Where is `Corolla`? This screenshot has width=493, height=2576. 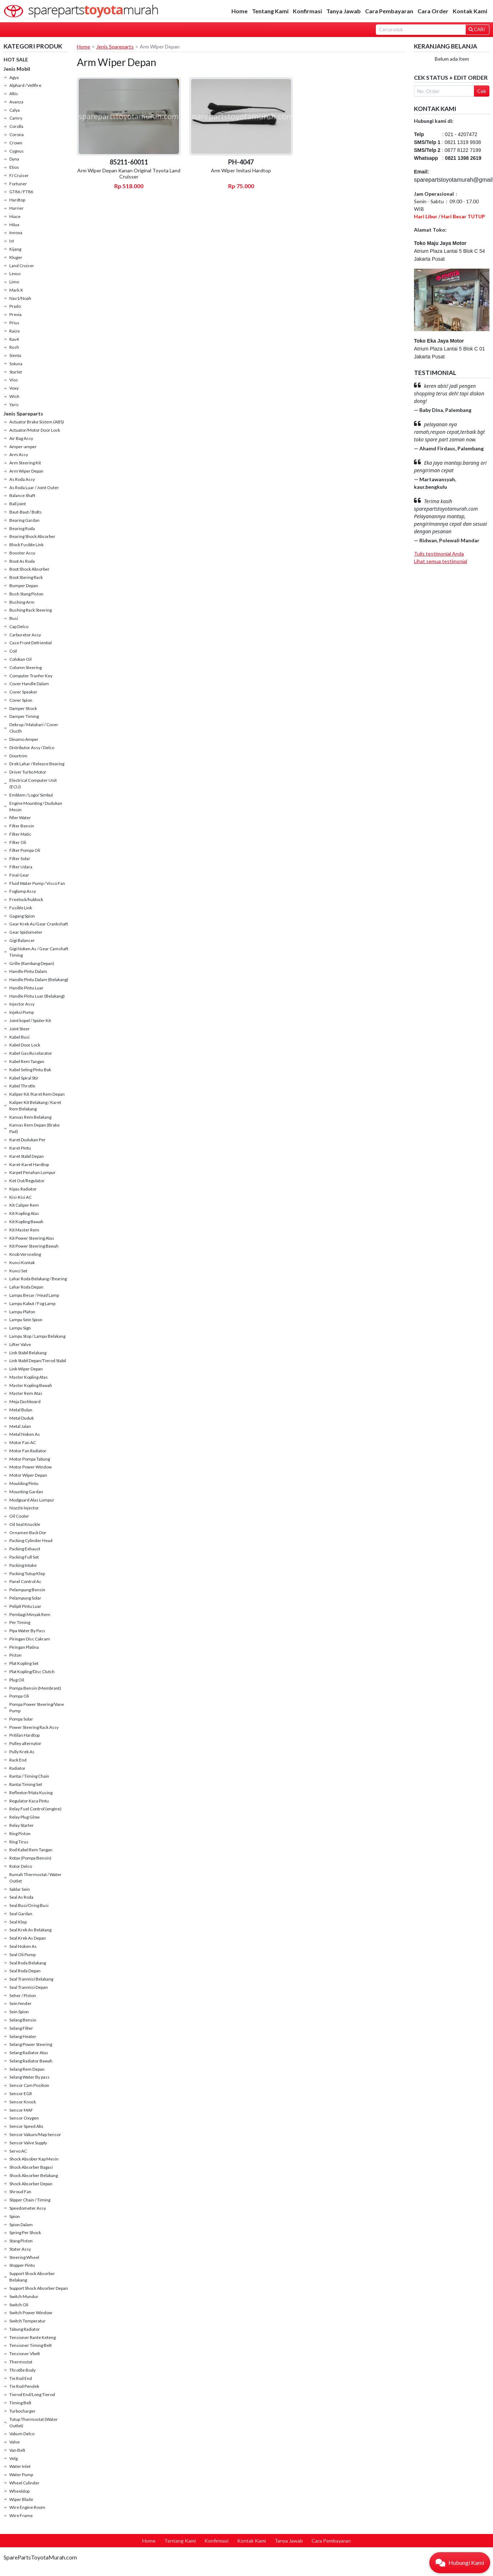
Corolla is located at coordinates (16, 126).